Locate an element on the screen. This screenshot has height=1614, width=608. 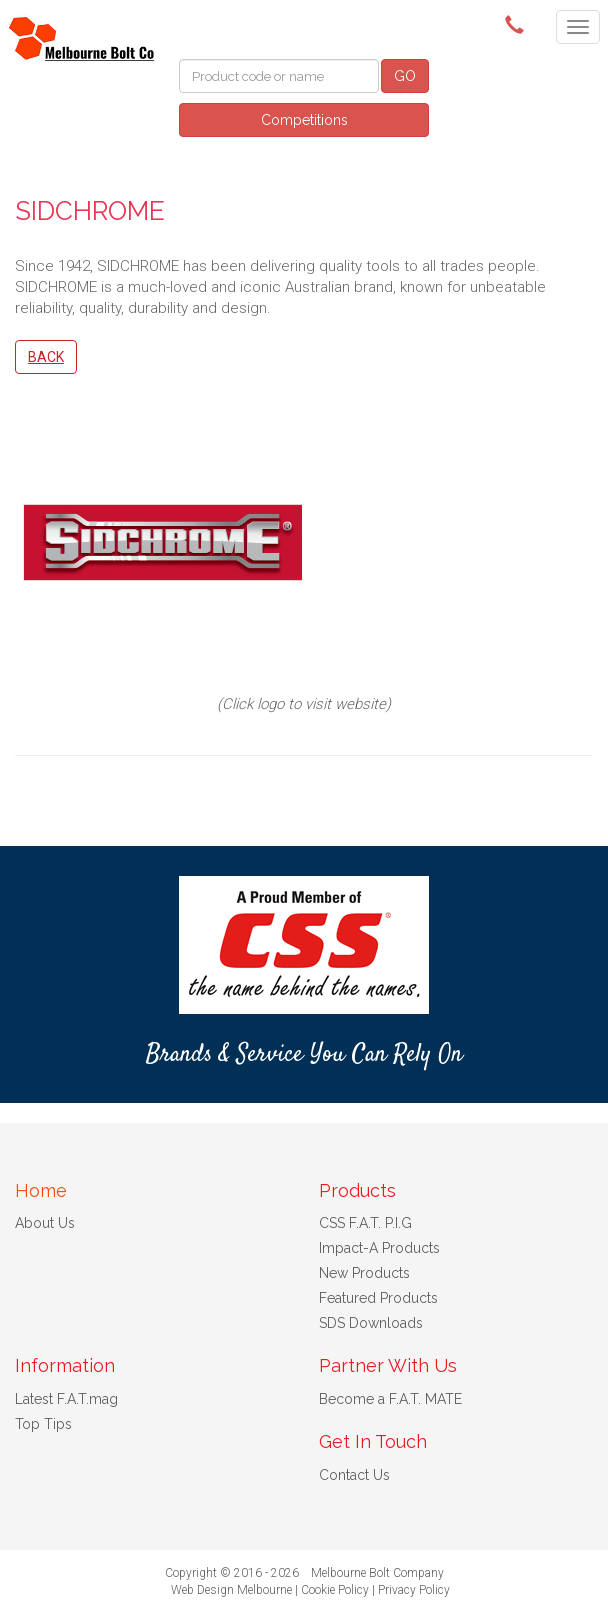
Top Tips is located at coordinates (43, 1424).